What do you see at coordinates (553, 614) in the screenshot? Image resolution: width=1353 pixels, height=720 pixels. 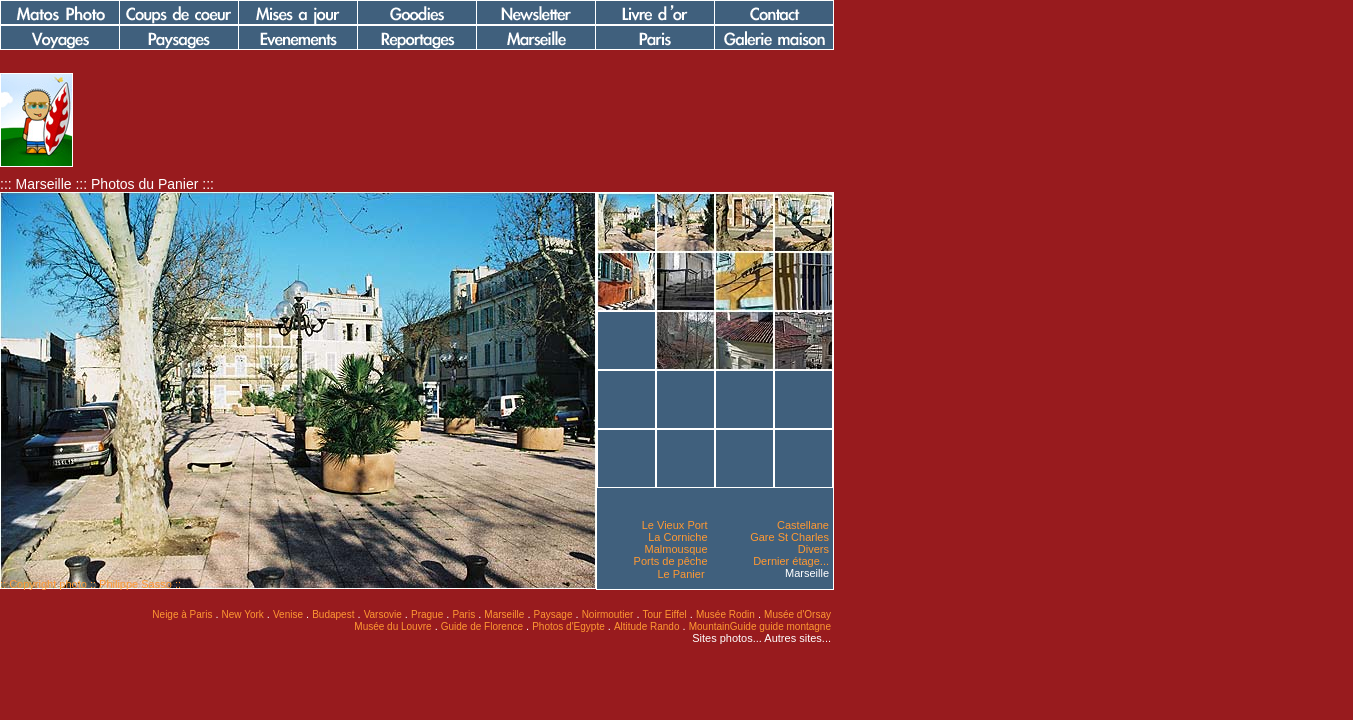 I see `Paysage` at bounding box center [553, 614].